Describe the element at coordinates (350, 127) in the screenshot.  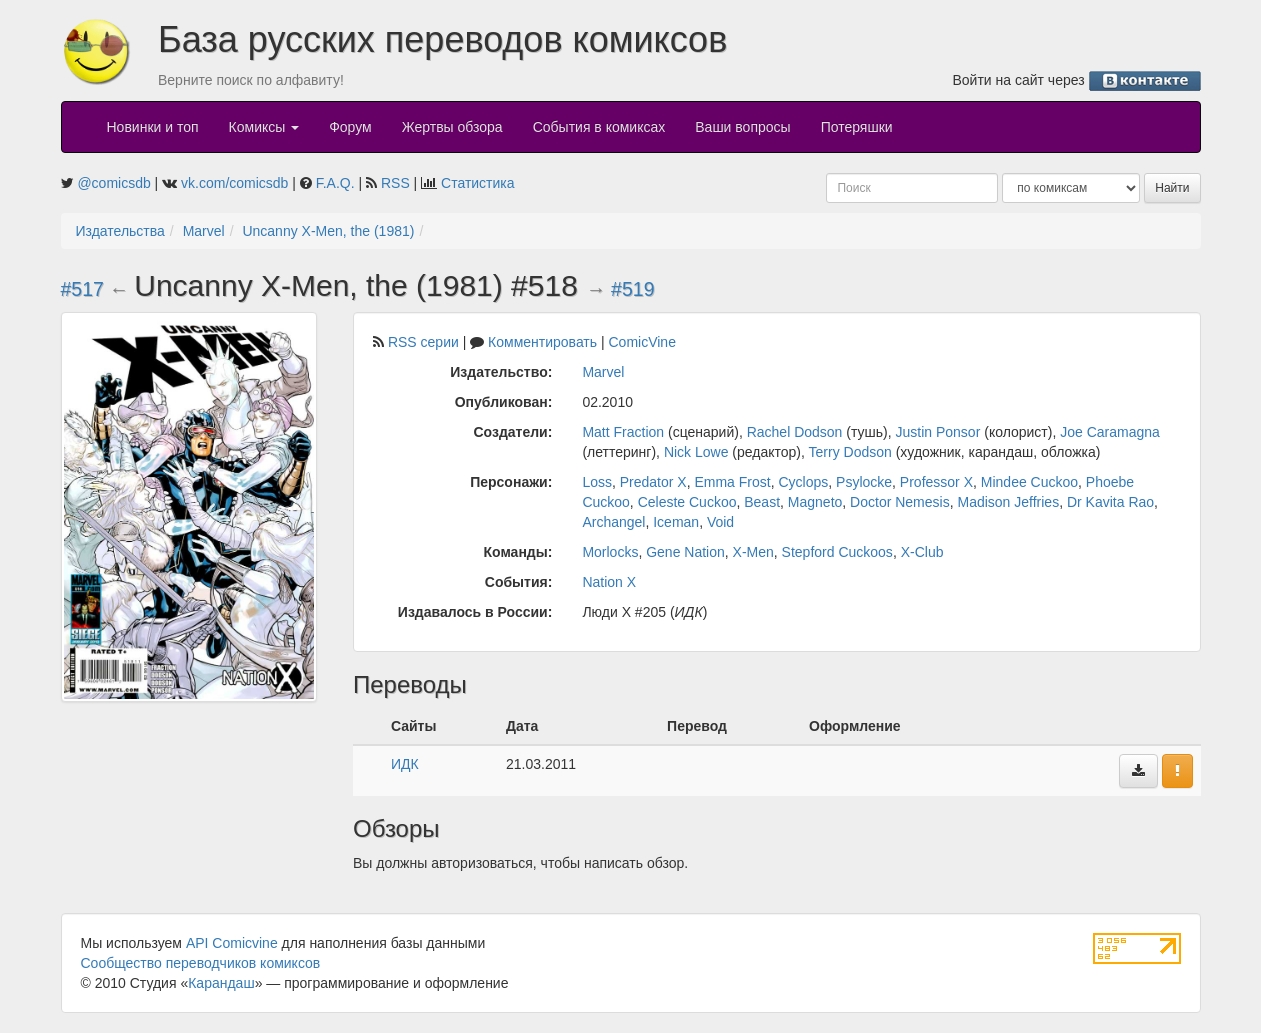
I see `Форум` at that location.